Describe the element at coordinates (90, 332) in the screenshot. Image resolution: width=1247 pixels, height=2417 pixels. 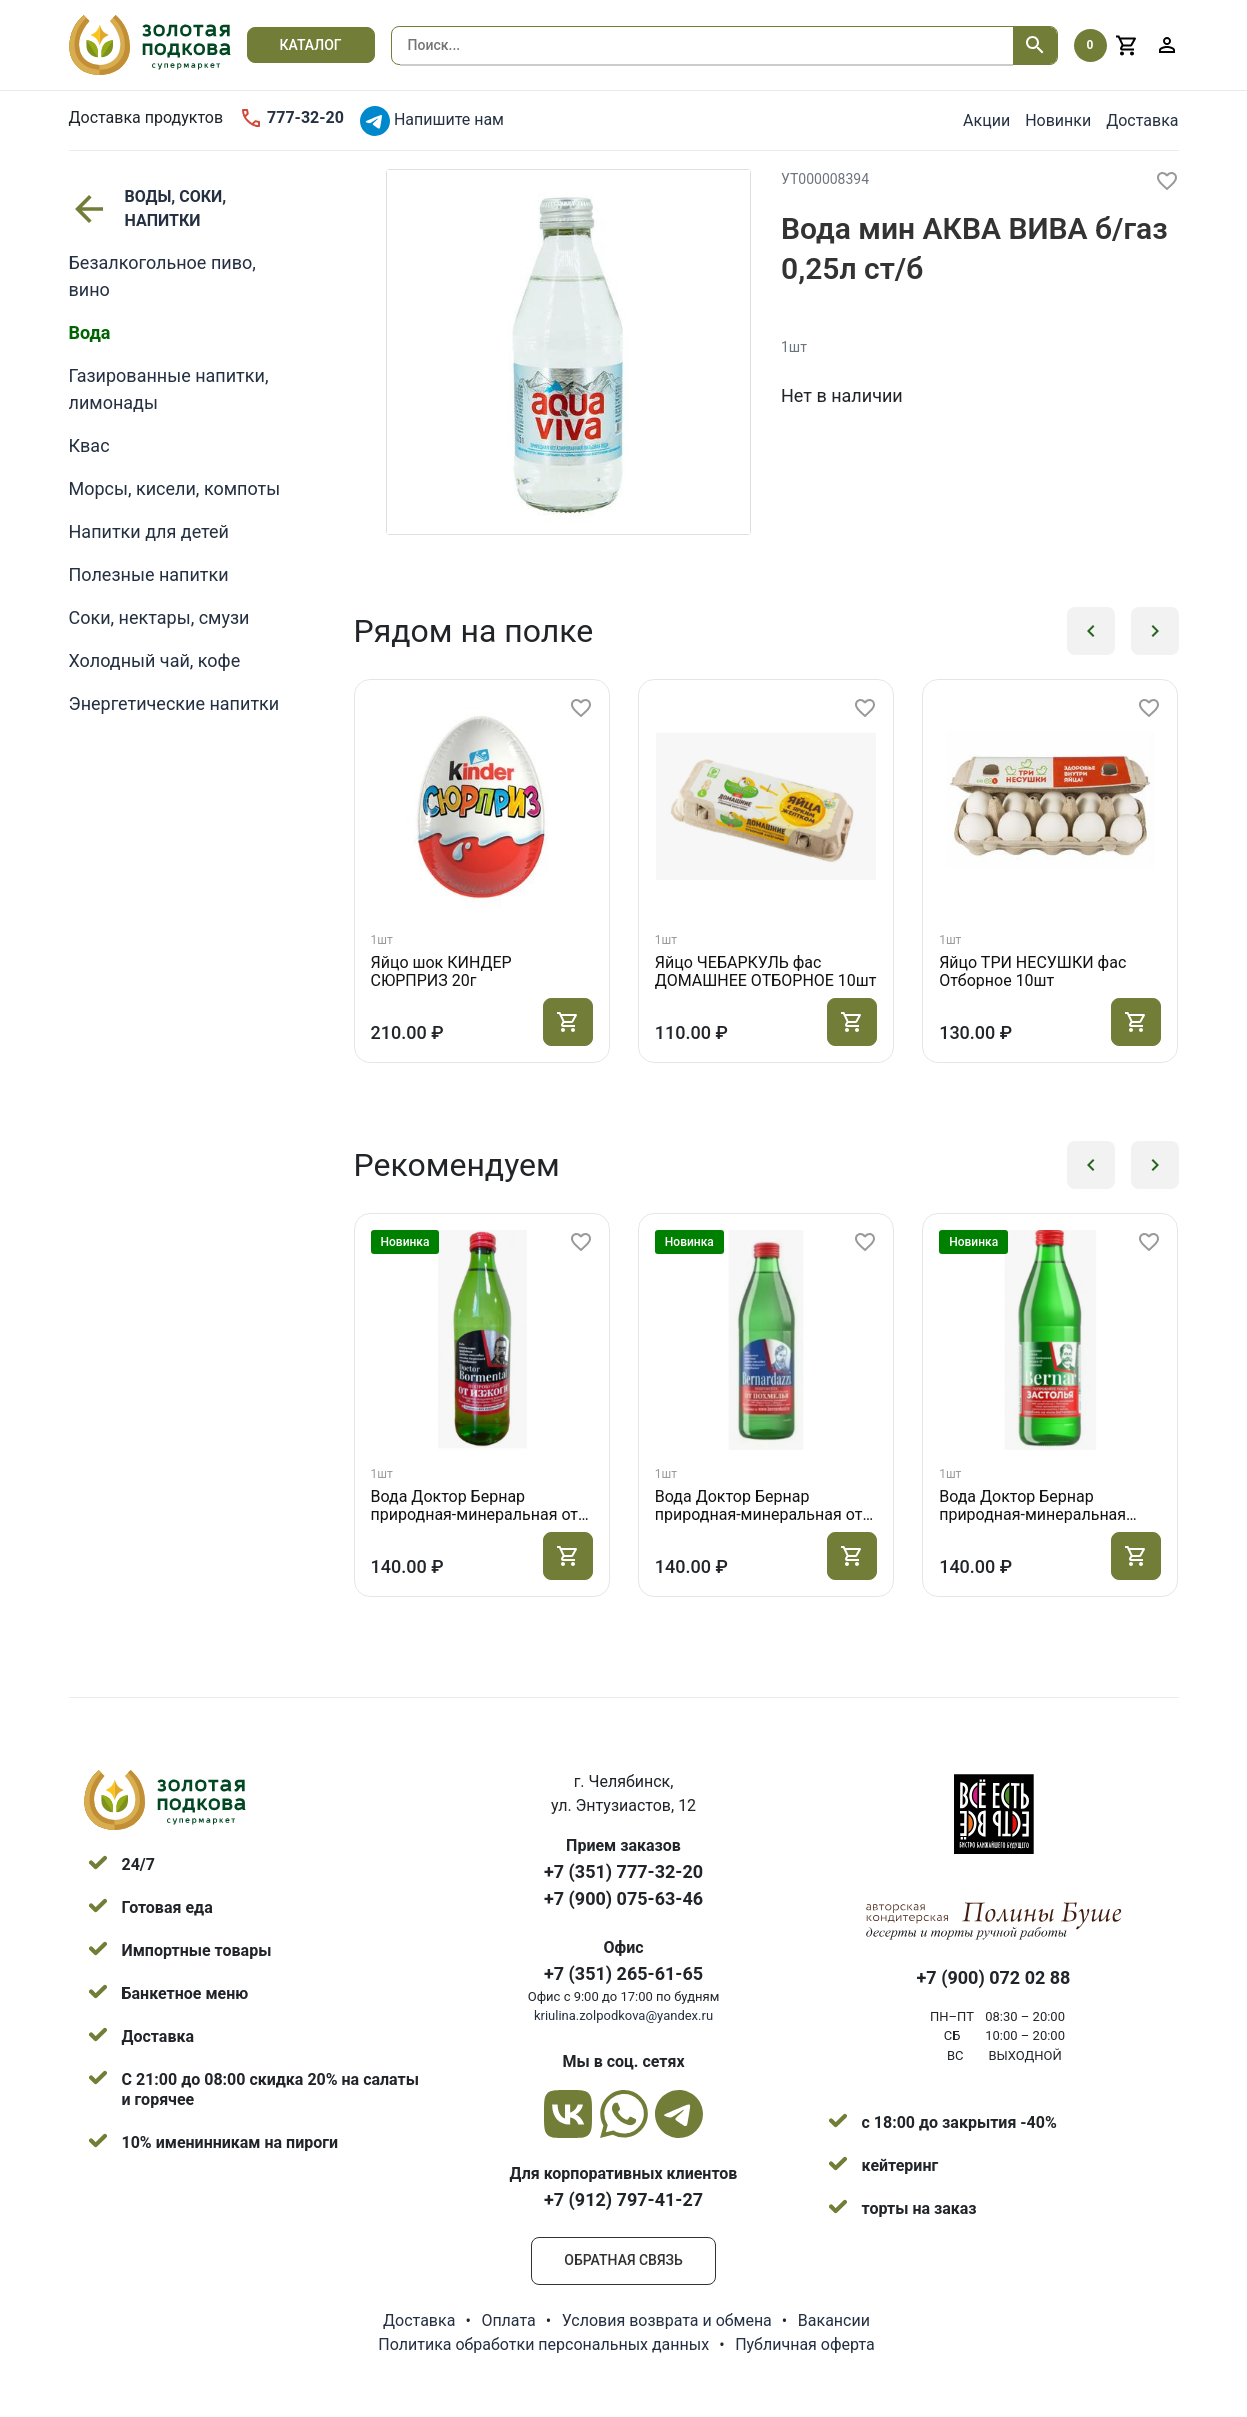
I see `Вода` at that location.